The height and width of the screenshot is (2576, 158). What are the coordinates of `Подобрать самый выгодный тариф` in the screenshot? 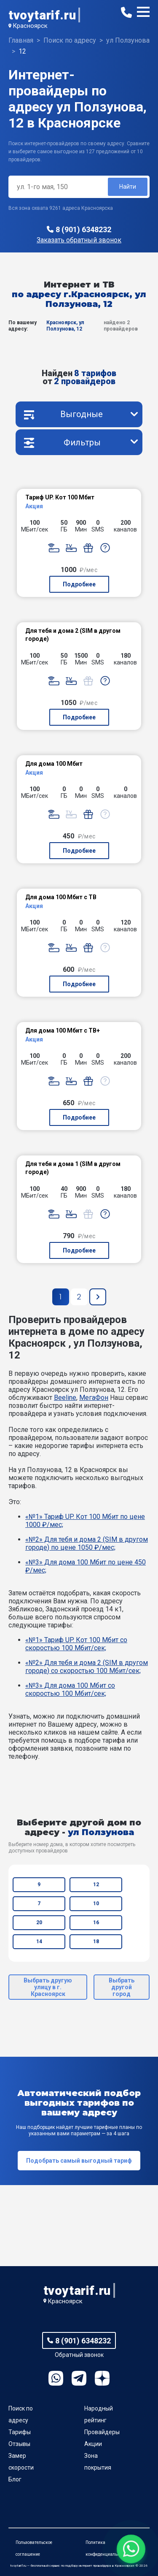 It's located at (79, 2160).